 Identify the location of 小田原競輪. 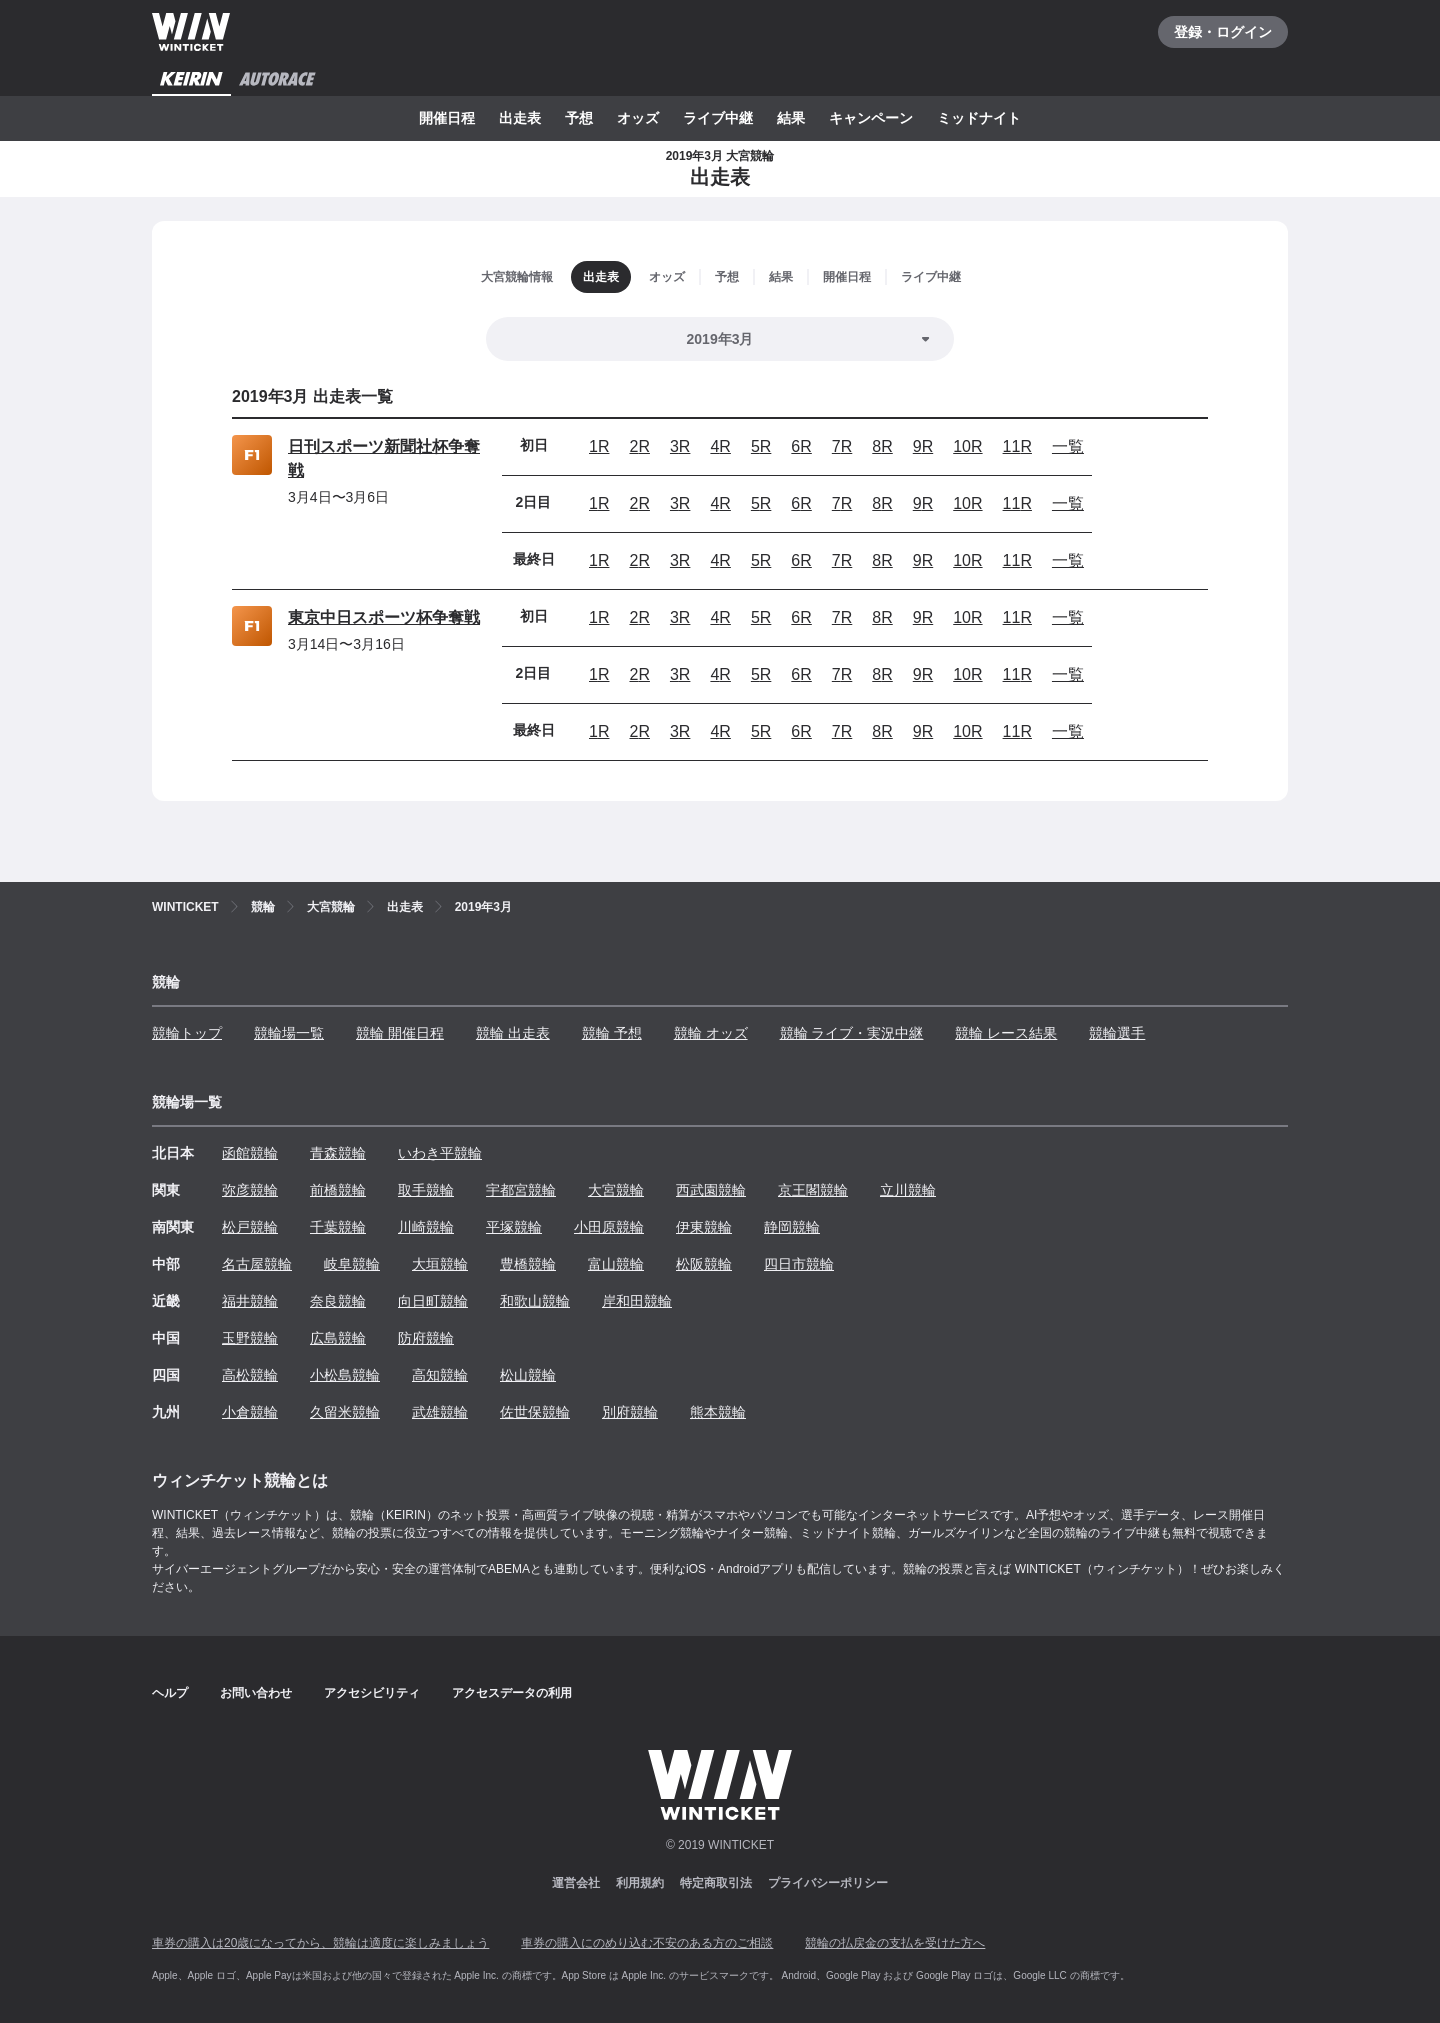
(609, 1227).